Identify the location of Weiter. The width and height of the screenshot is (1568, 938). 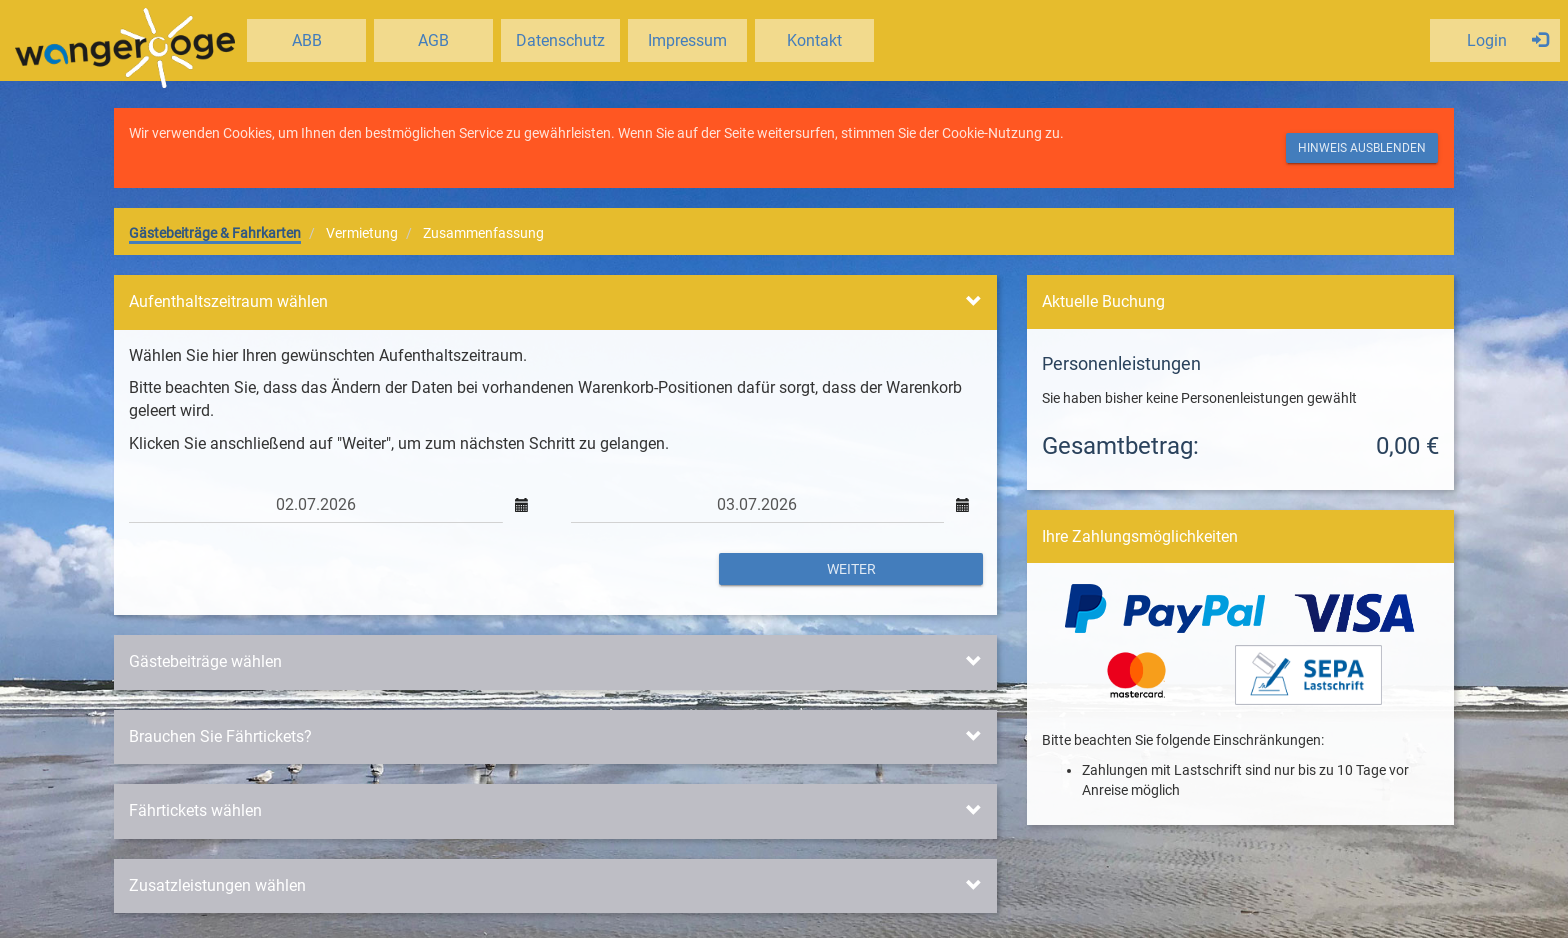
(851, 569).